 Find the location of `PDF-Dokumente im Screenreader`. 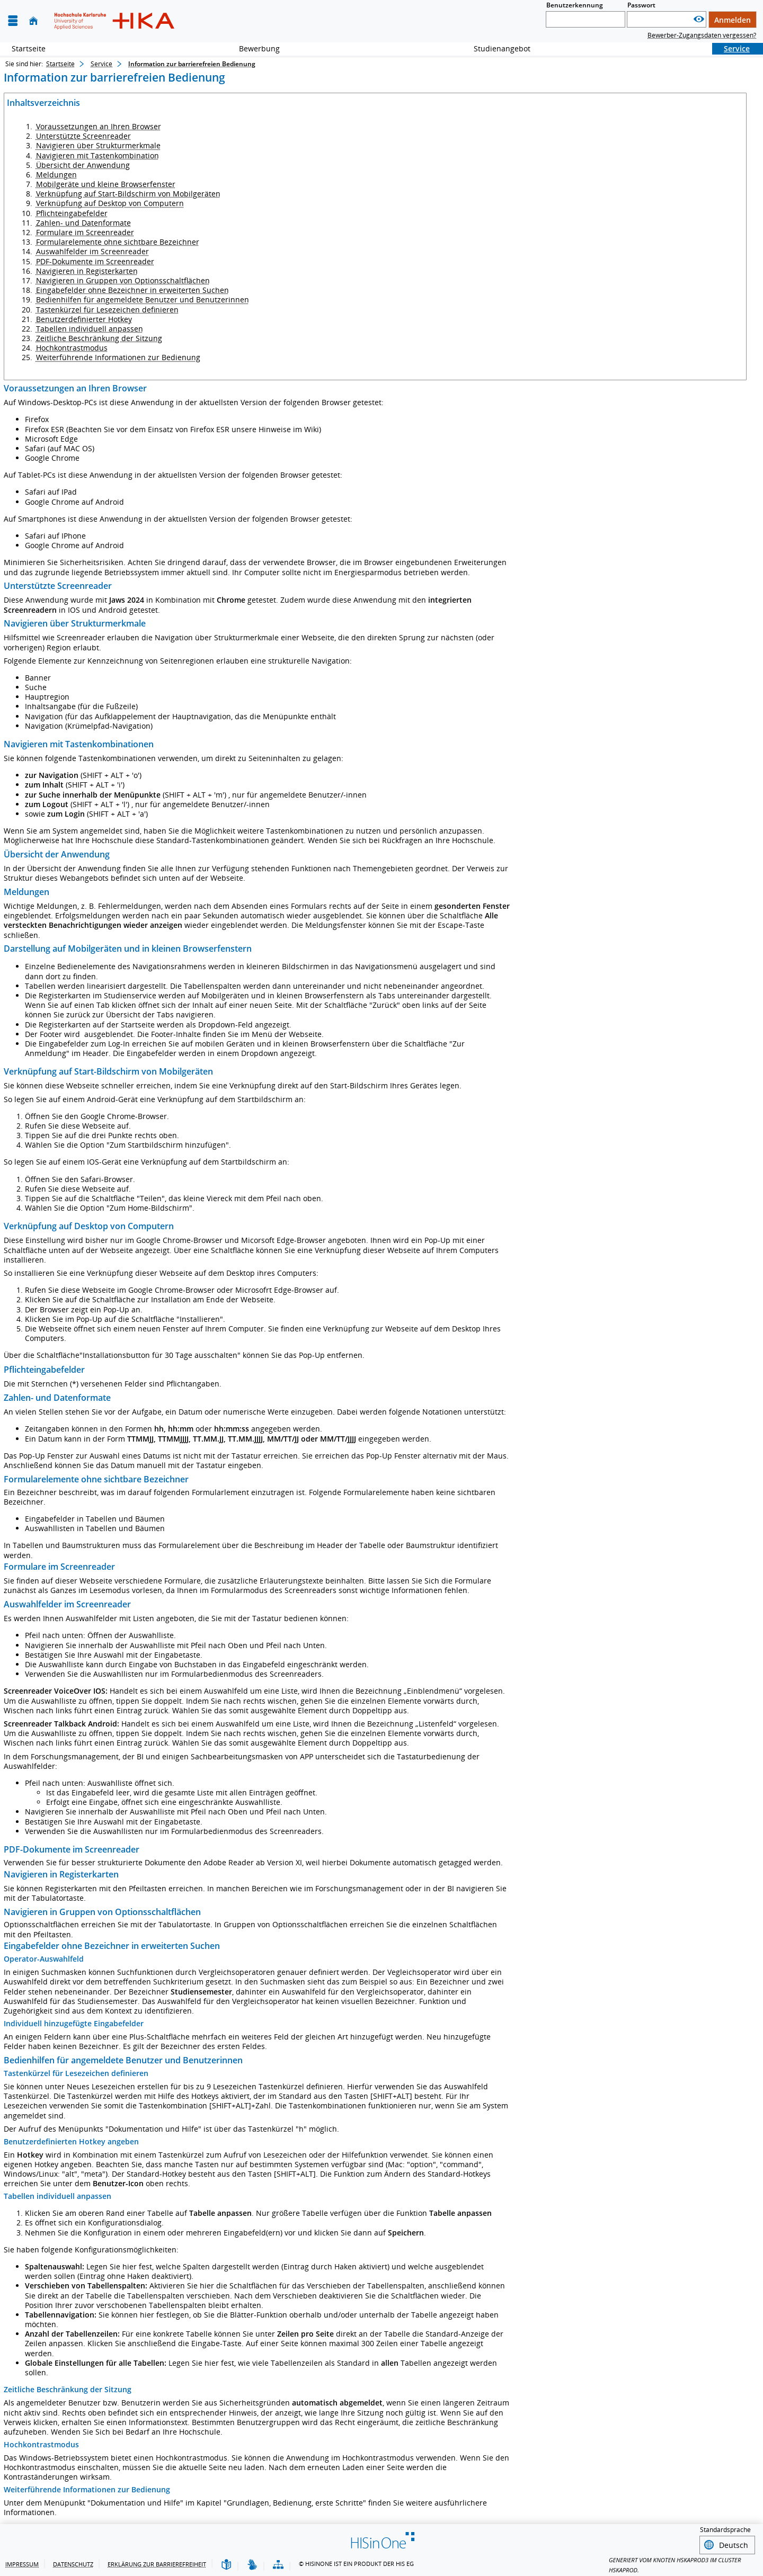

PDF-Dokumente im Screenreader is located at coordinates (95, 261).